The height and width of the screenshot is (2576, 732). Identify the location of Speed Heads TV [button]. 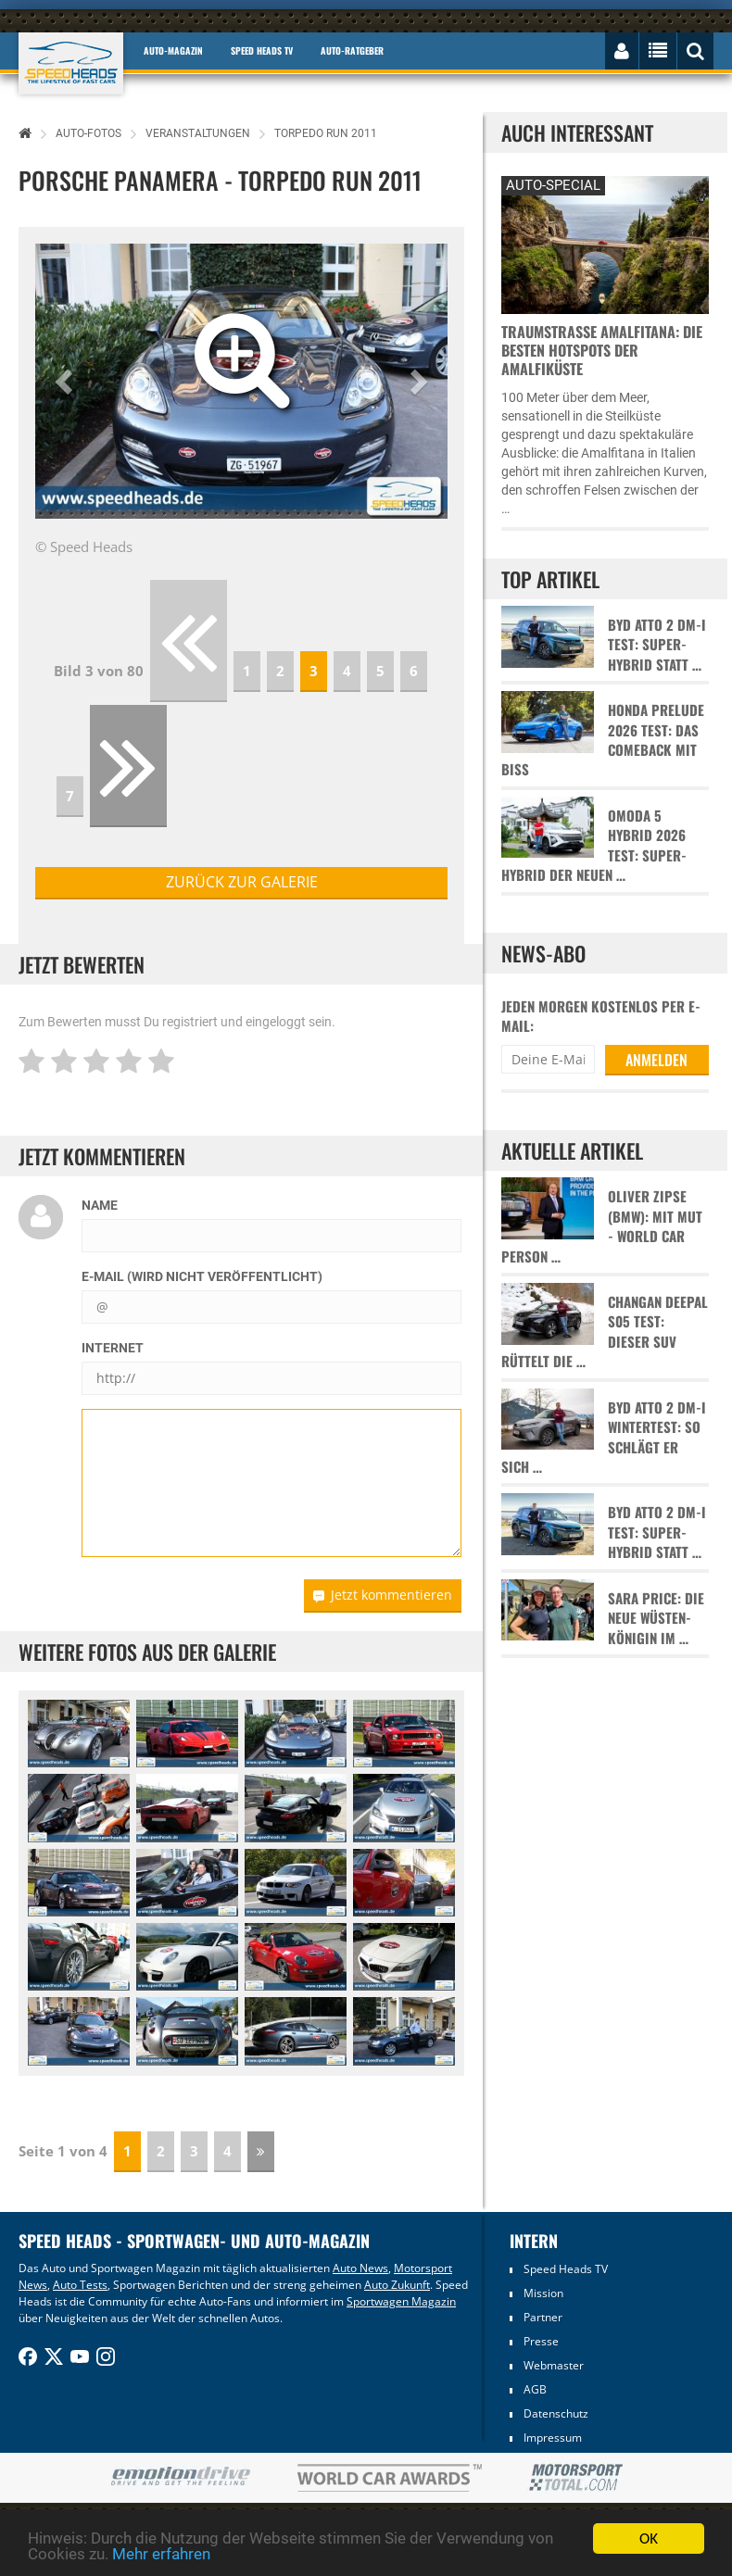
(262, 50).